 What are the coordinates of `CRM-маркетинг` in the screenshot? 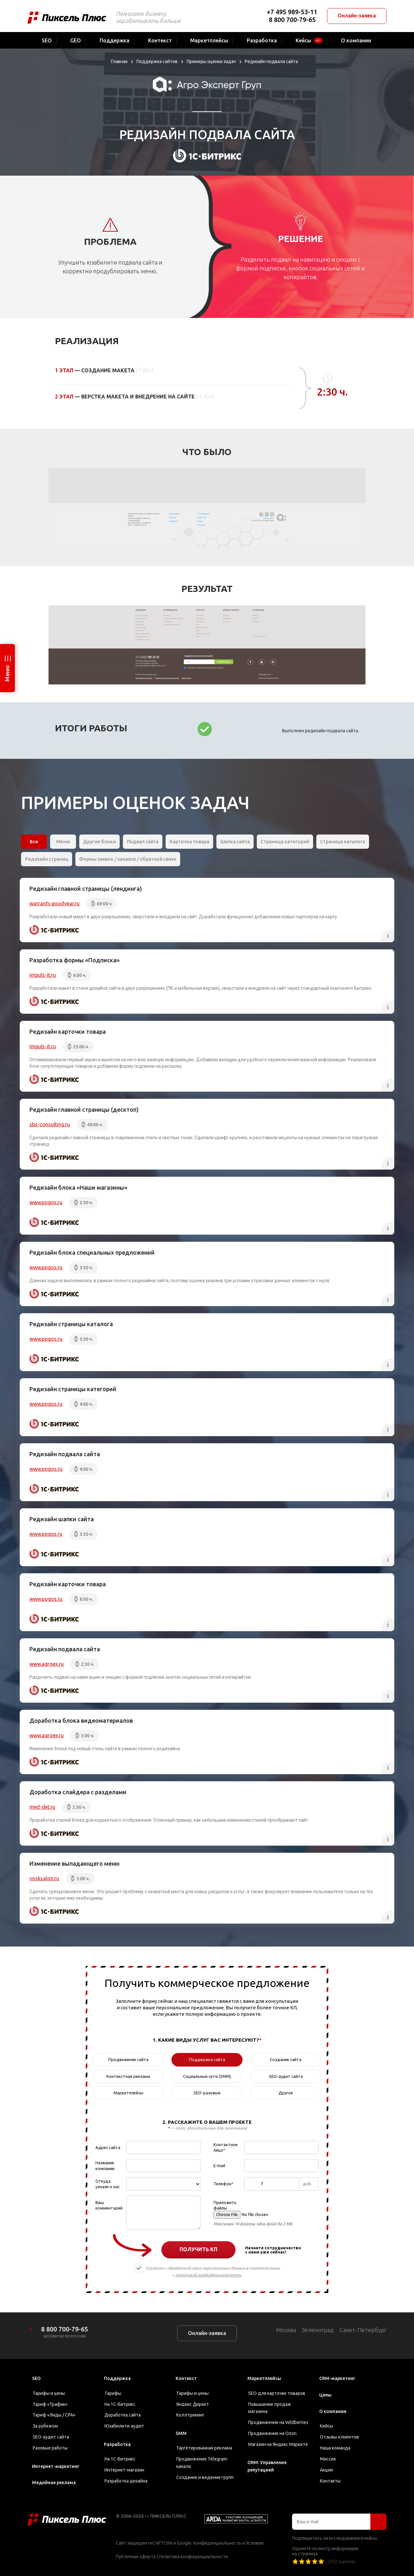 It's located at (337, 2378).